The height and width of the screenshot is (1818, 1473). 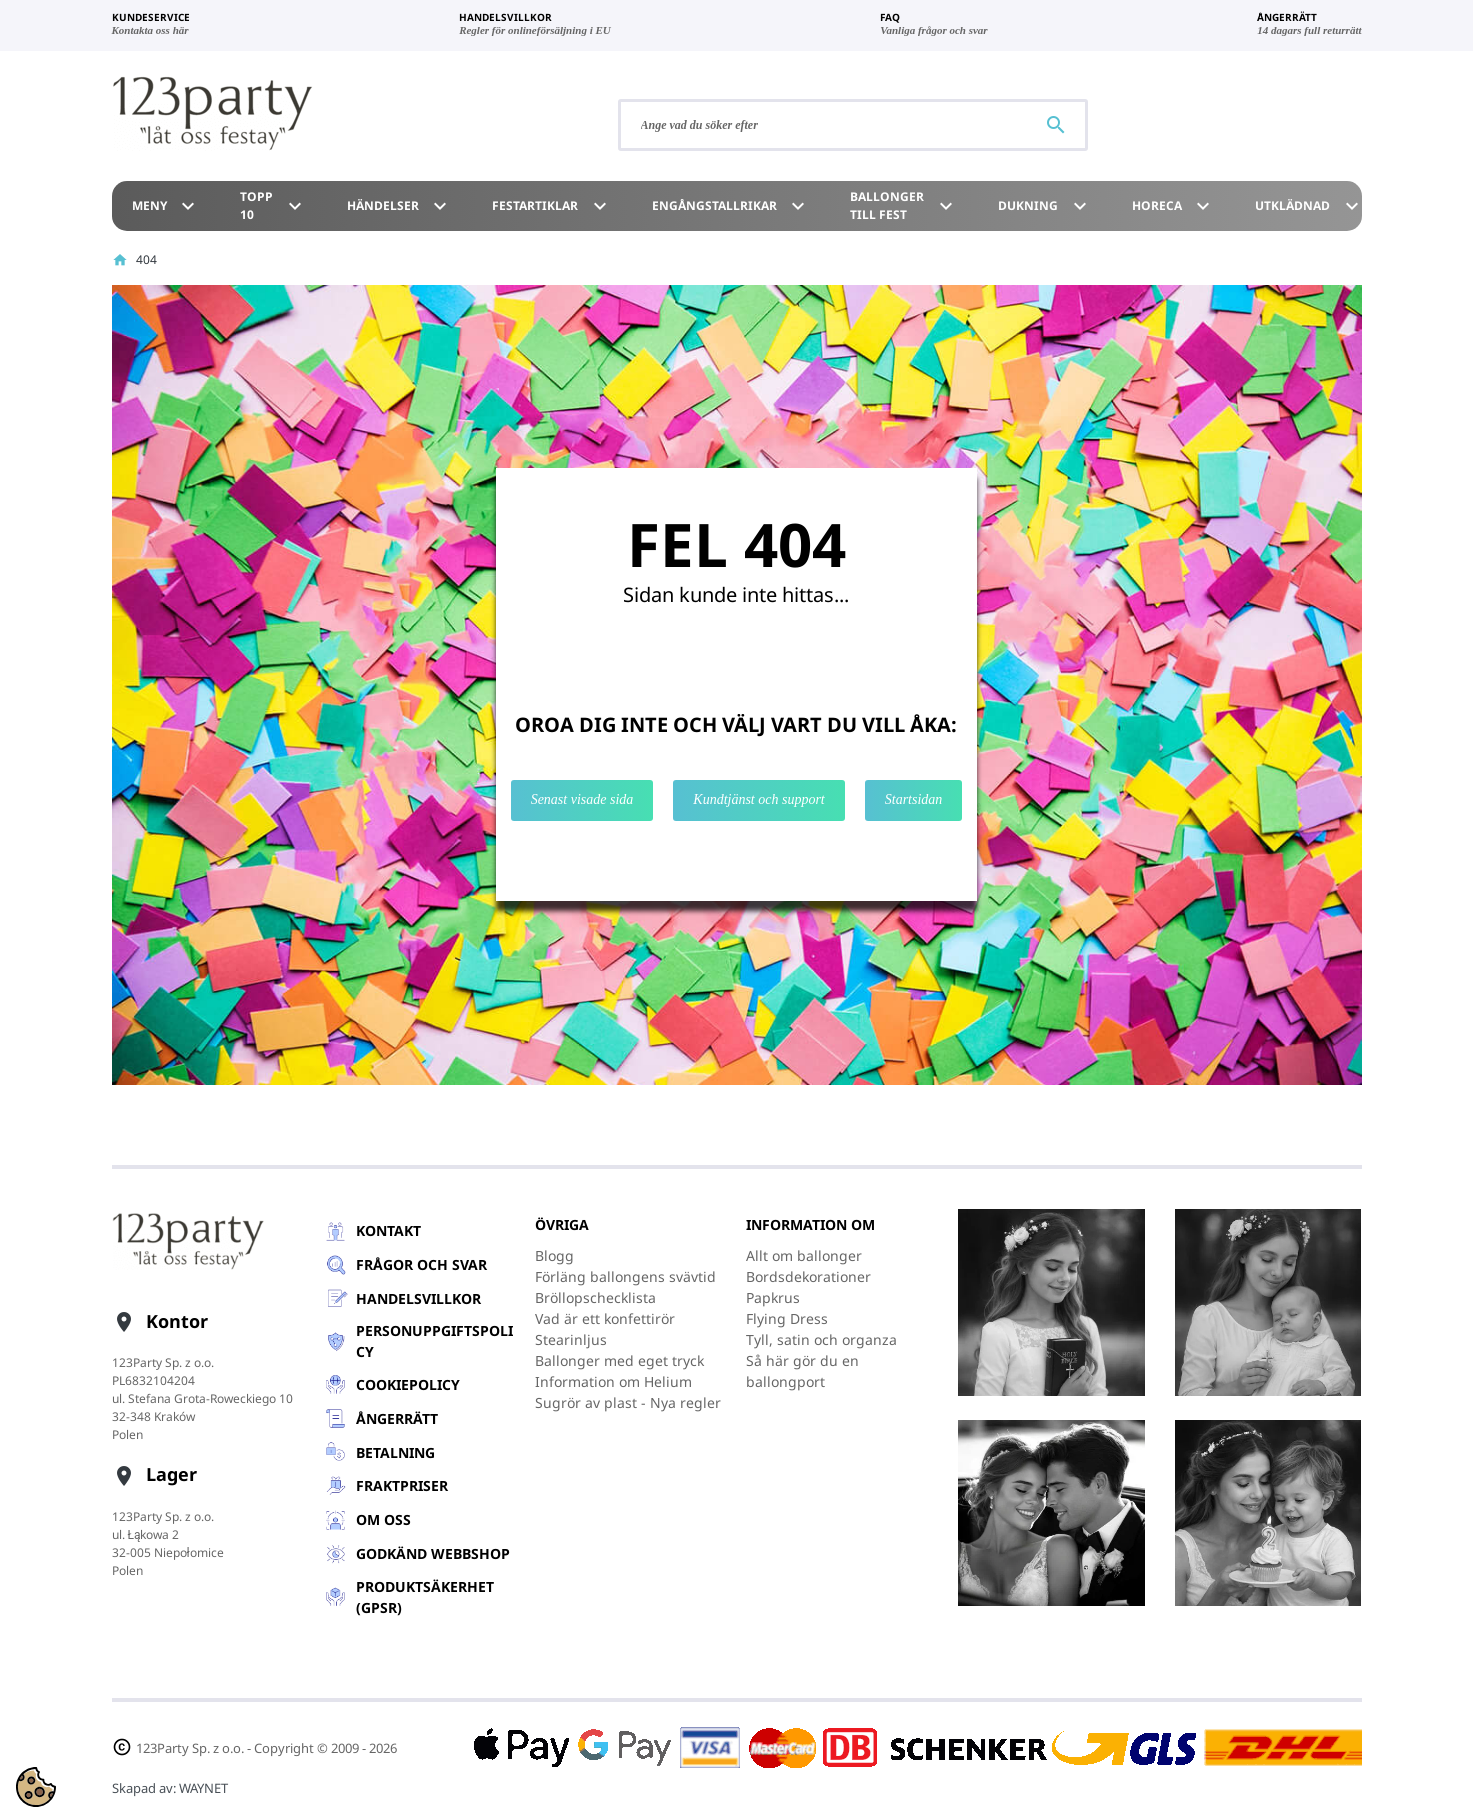 What do you see at coordinates (1045, 206) in the screenshot?
I see `Dukning` at bounding box center [1045, 206].